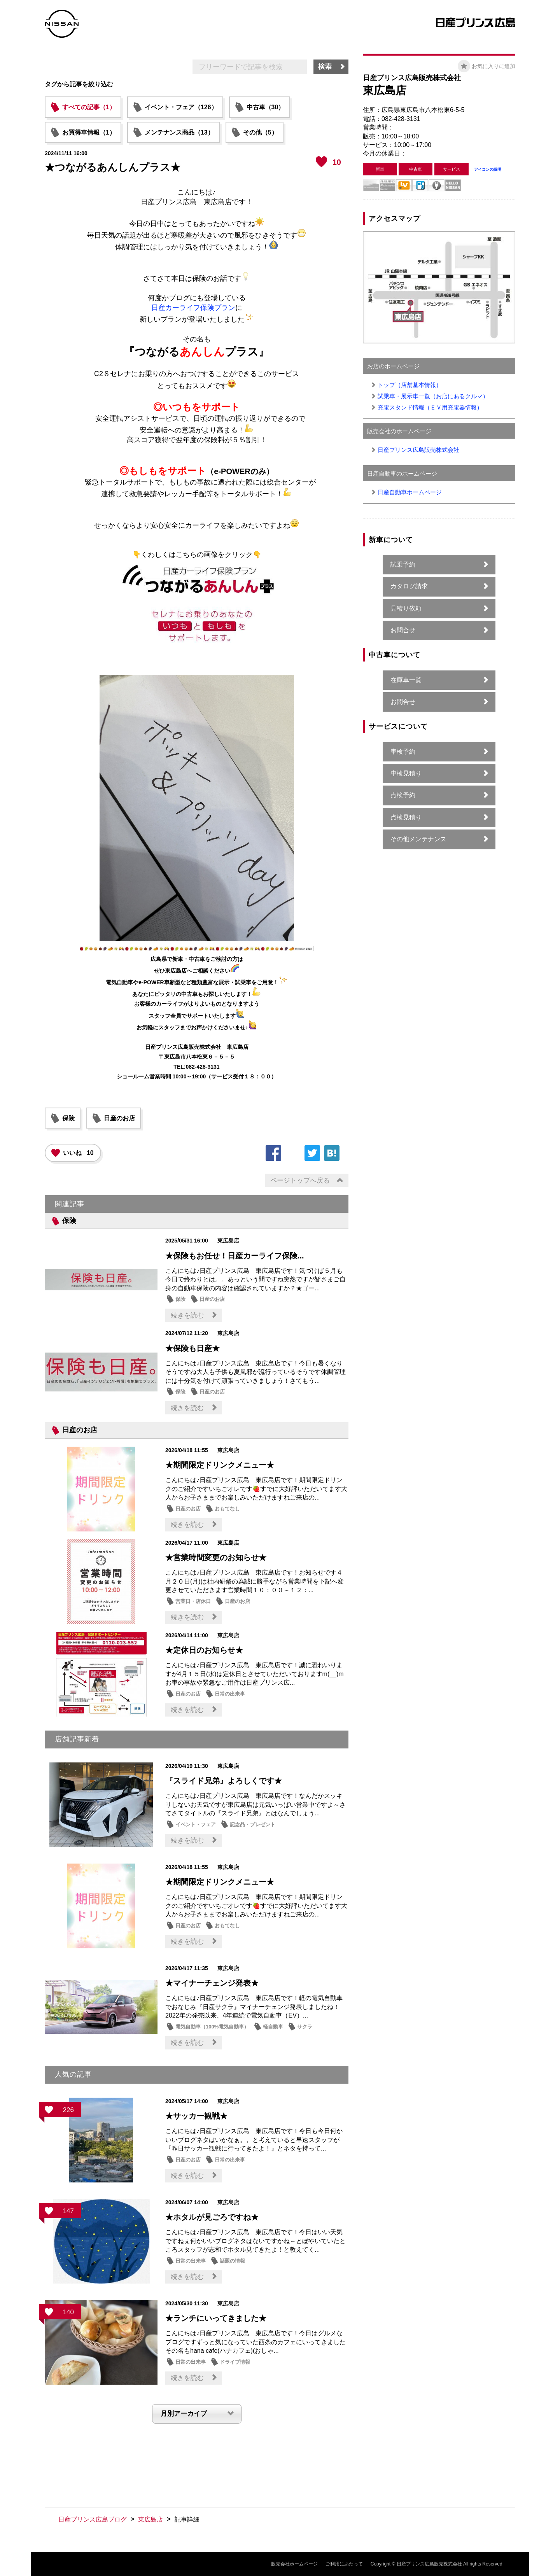 This screenshot has width=560, height=2576. I want to click on カタログ請求, so click(409, 586).